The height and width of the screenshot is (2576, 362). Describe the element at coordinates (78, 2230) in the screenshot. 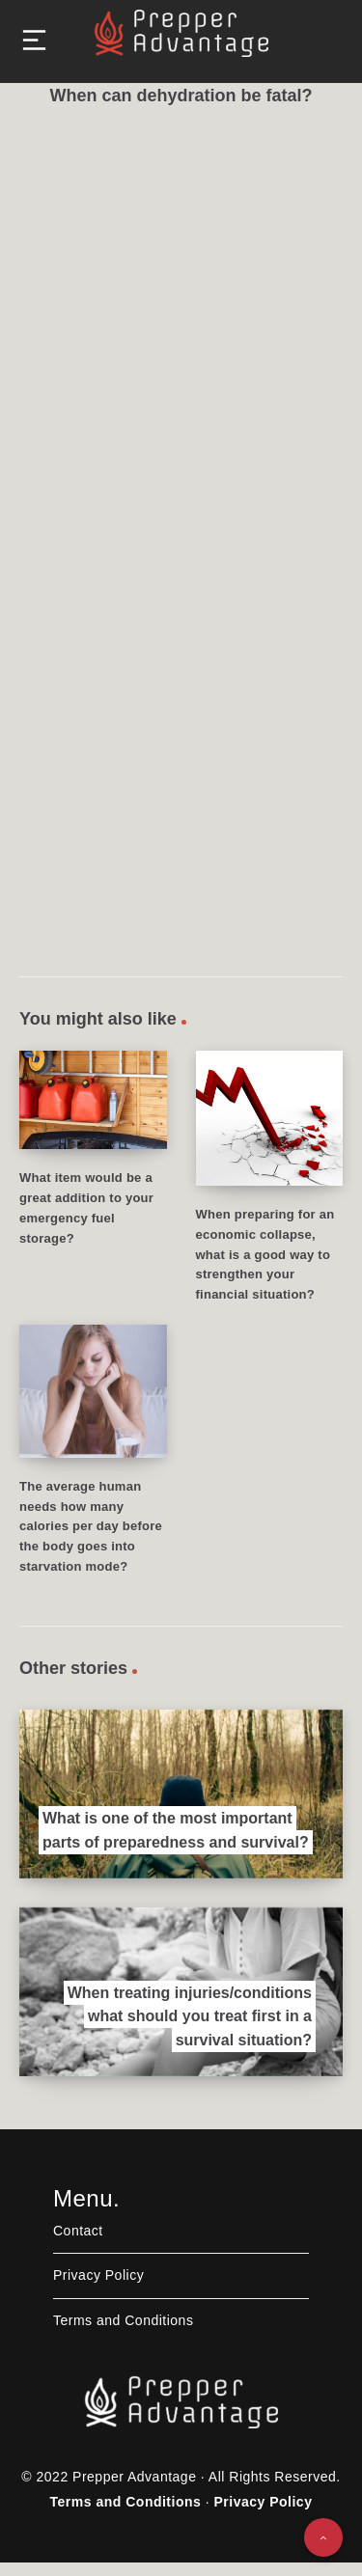

I see `Contact` at that location.